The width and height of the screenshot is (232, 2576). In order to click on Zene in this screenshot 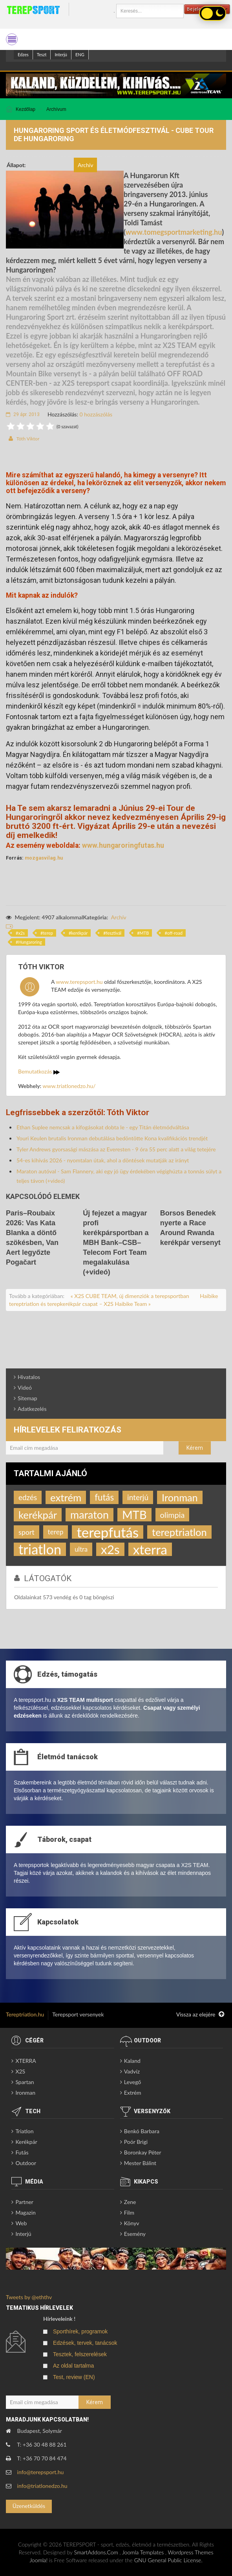, I will do `click(130, 2202)`.